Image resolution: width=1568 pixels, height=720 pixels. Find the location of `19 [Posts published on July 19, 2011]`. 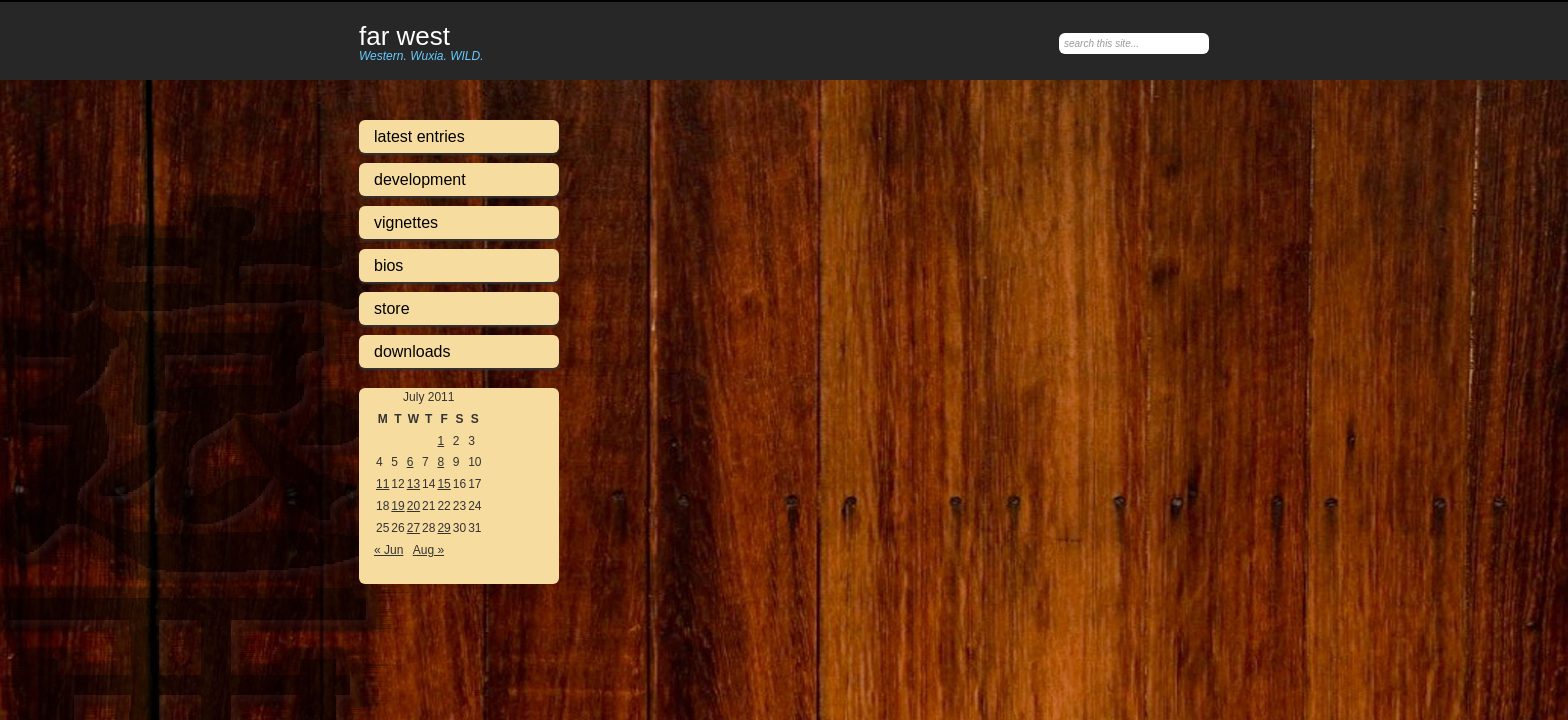

19 [Posts published on July 19, 2011] is located at coordinates (397, 506).